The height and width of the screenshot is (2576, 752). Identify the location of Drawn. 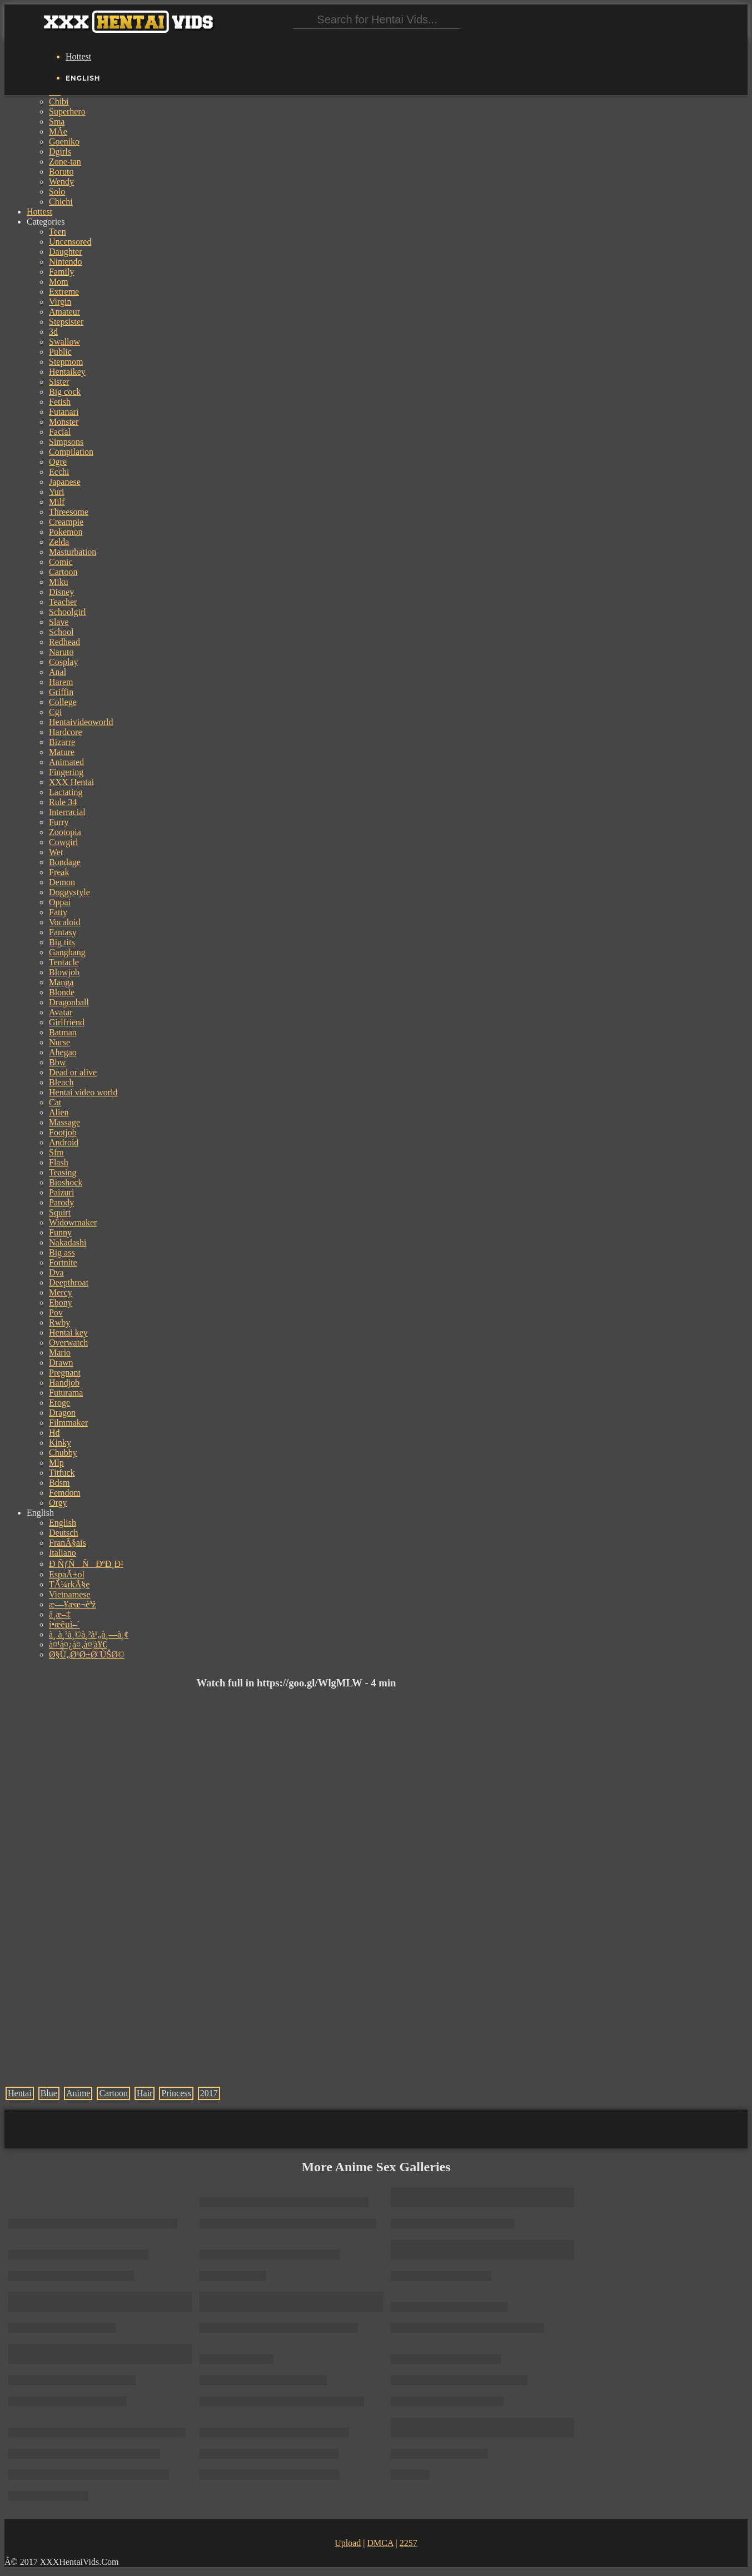
(61, 1362).